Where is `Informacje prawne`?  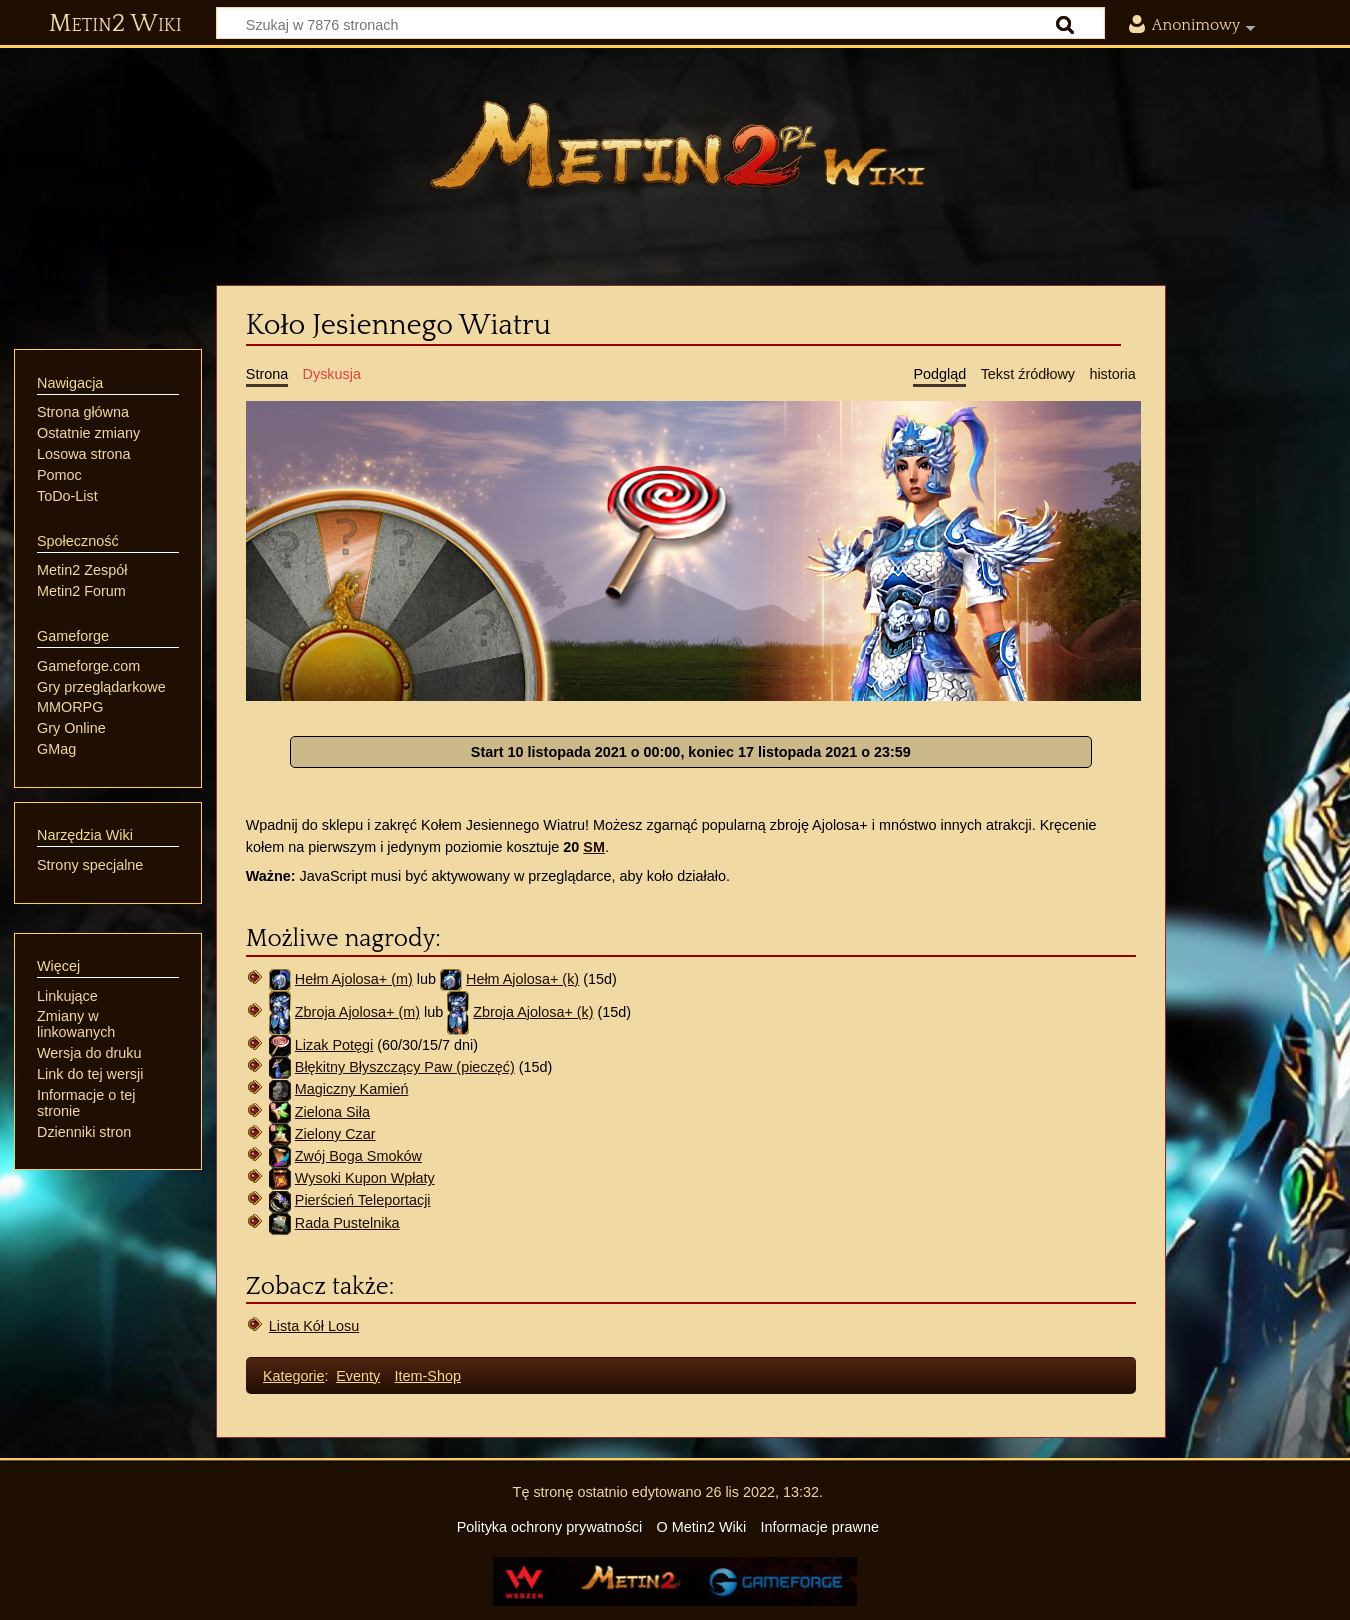 Informacje prawne is located at coordinates (820, 1527).